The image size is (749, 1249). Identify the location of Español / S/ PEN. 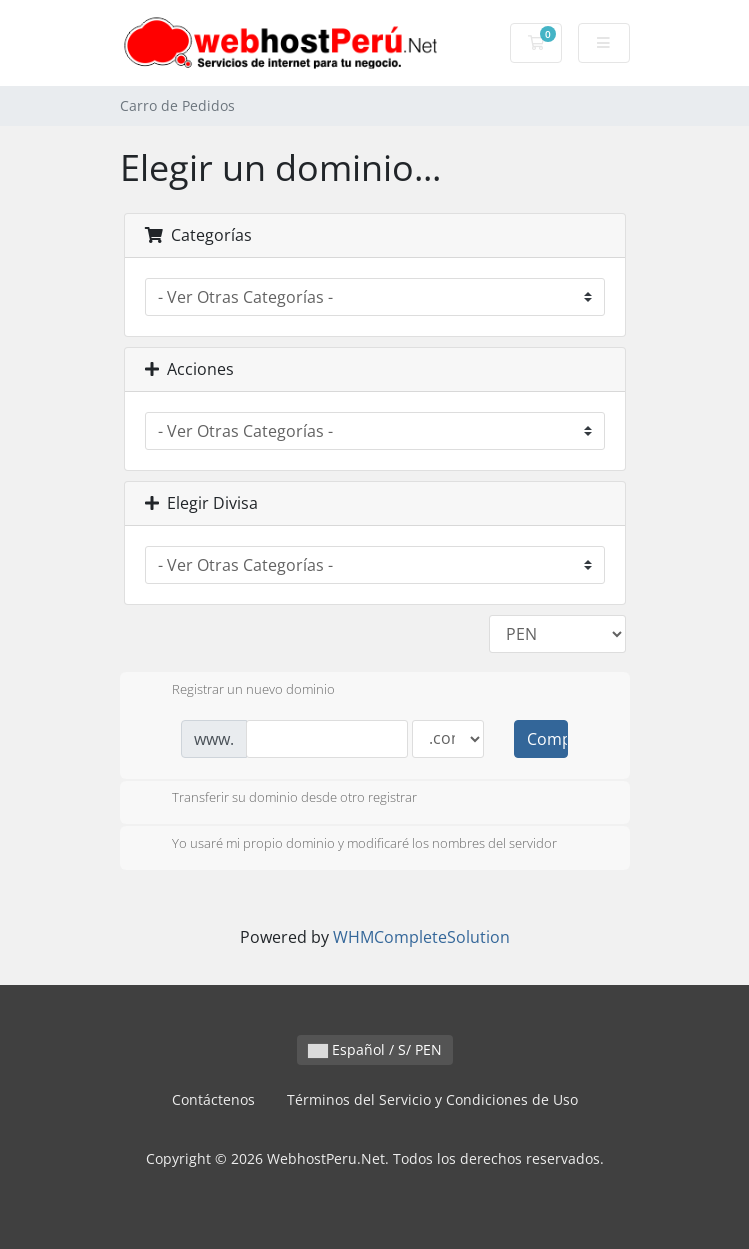
(375, 1049).